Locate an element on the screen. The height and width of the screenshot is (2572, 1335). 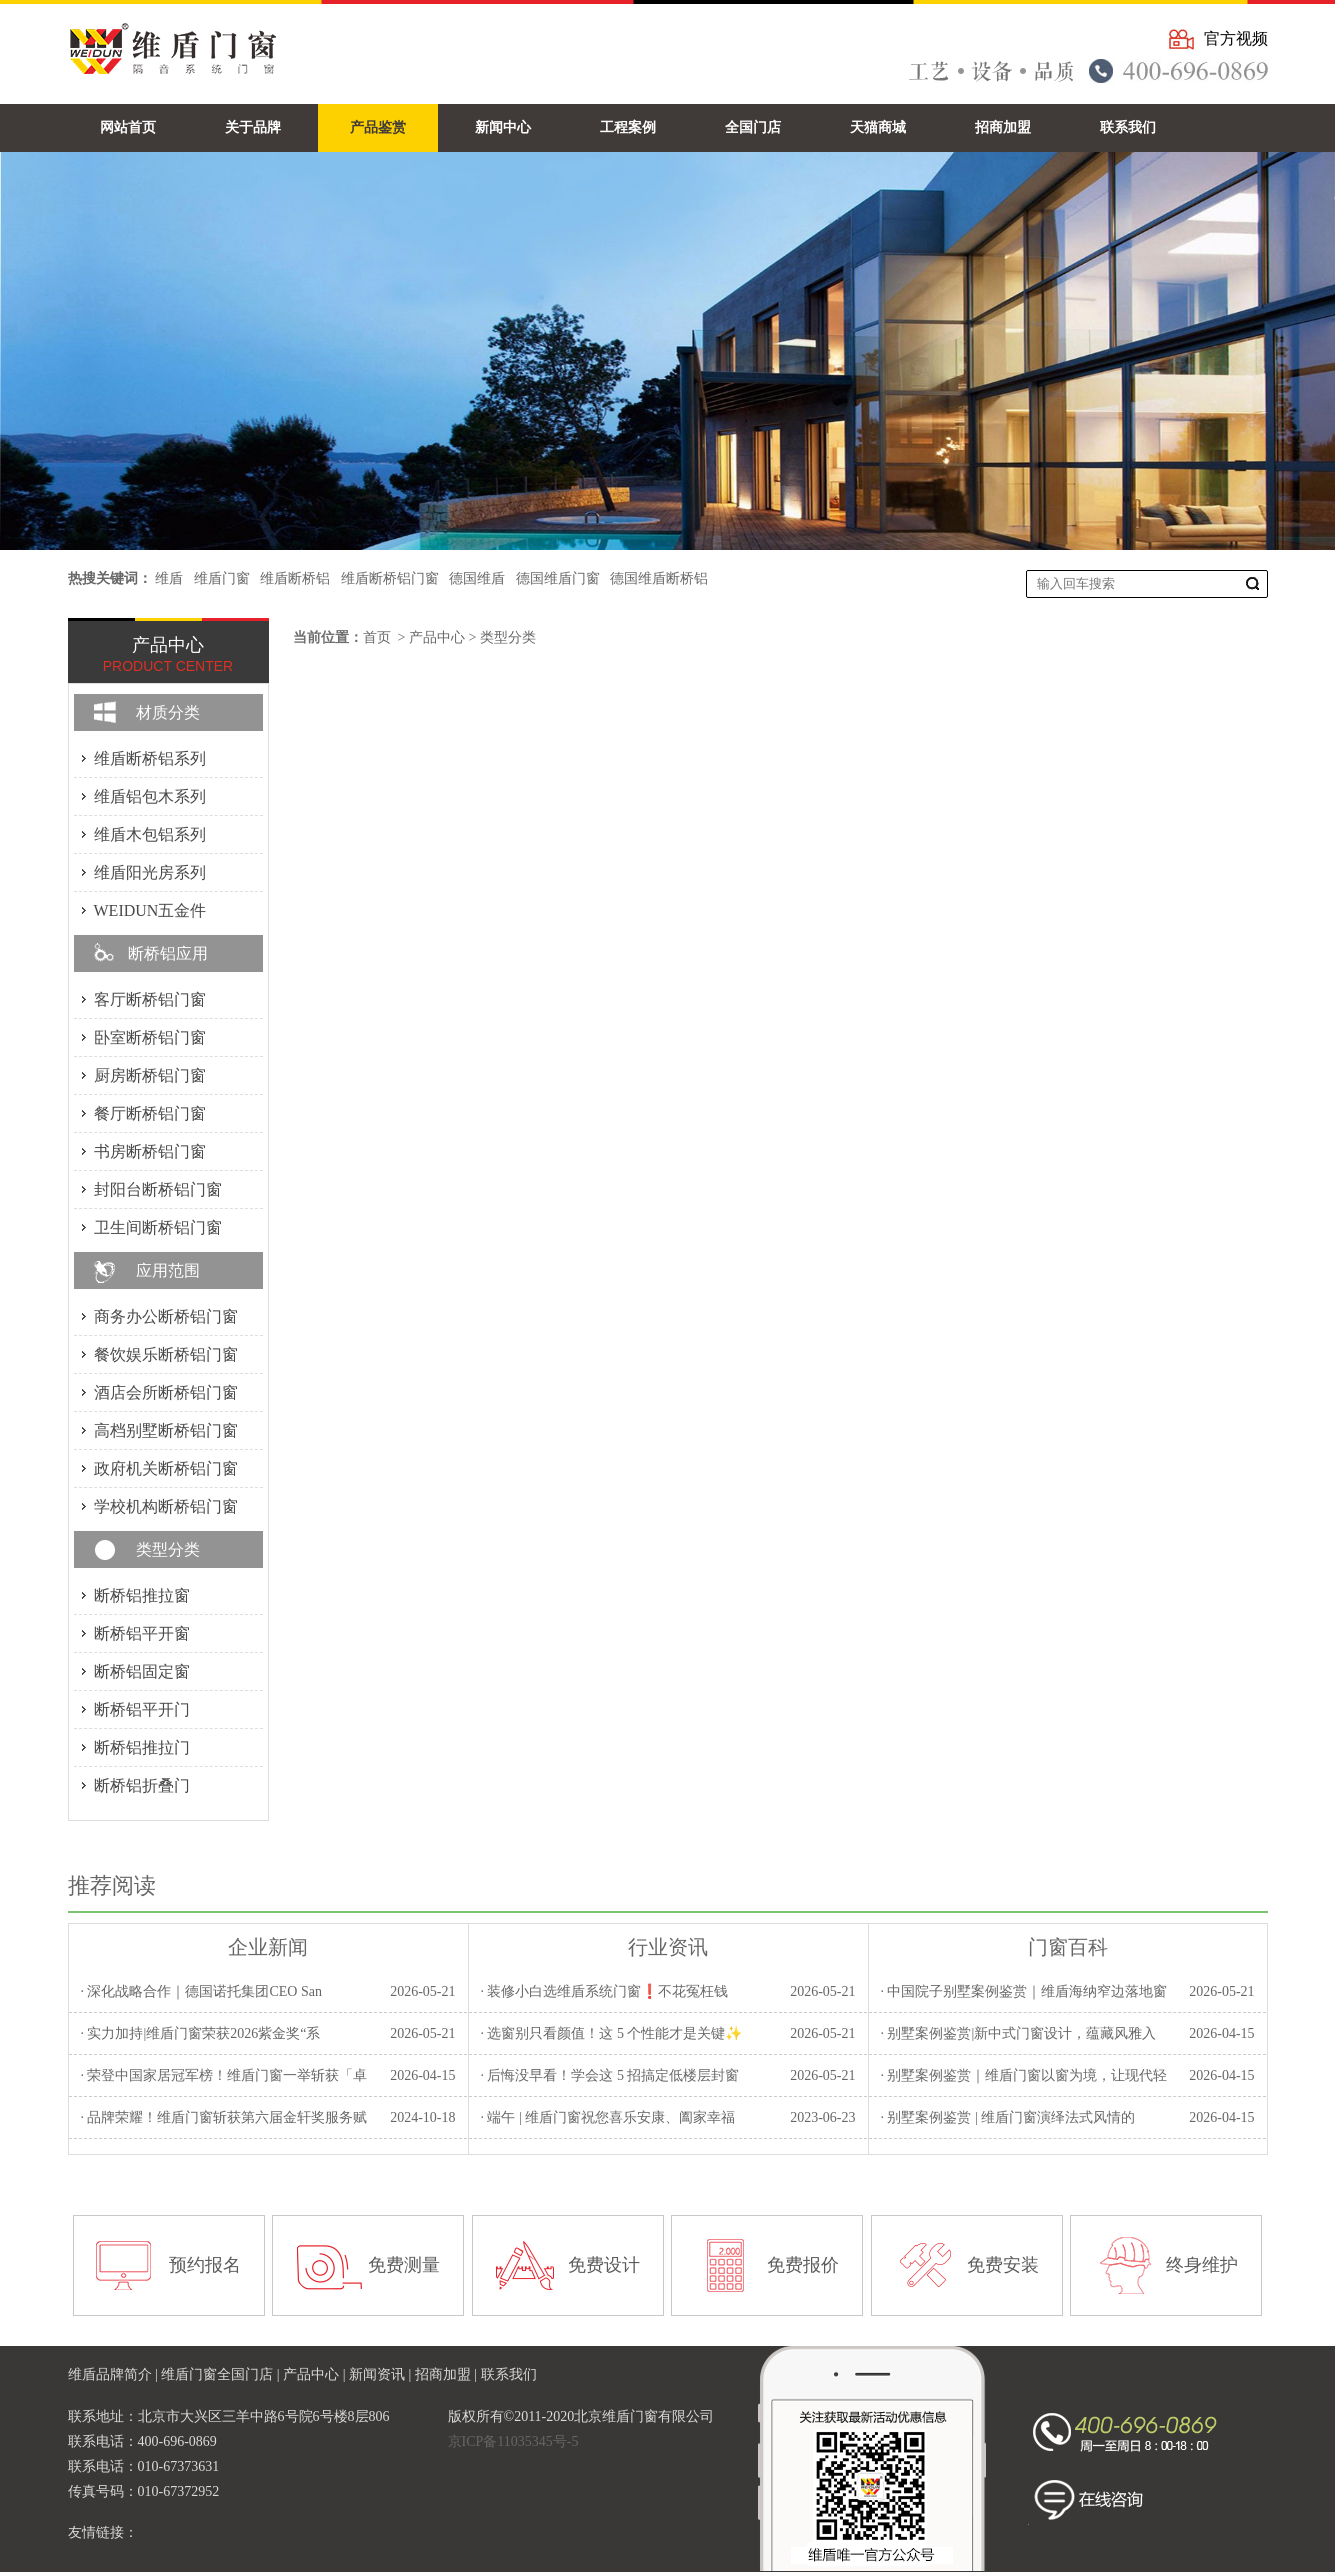
维盾门窗全国门店 | is located at coordinates (222, 2374).